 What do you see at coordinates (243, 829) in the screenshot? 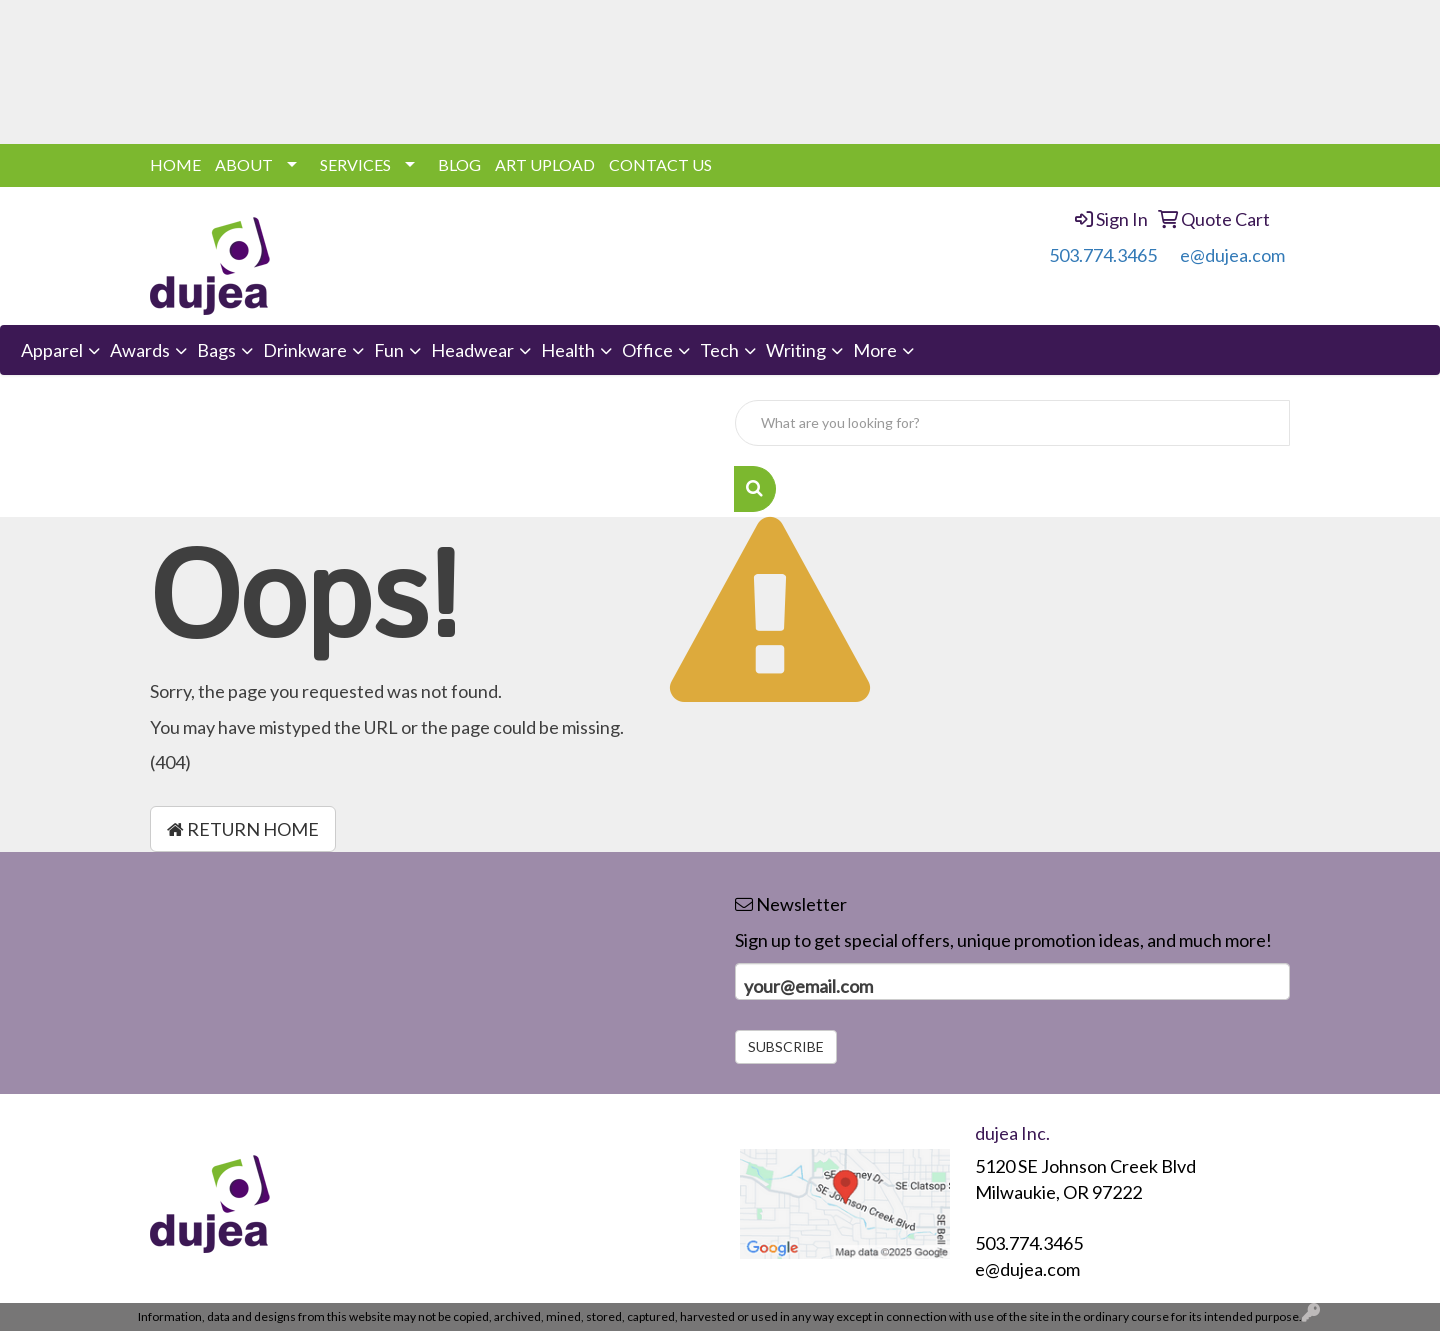
I see `Return Home` at bounding box center [243, 829].